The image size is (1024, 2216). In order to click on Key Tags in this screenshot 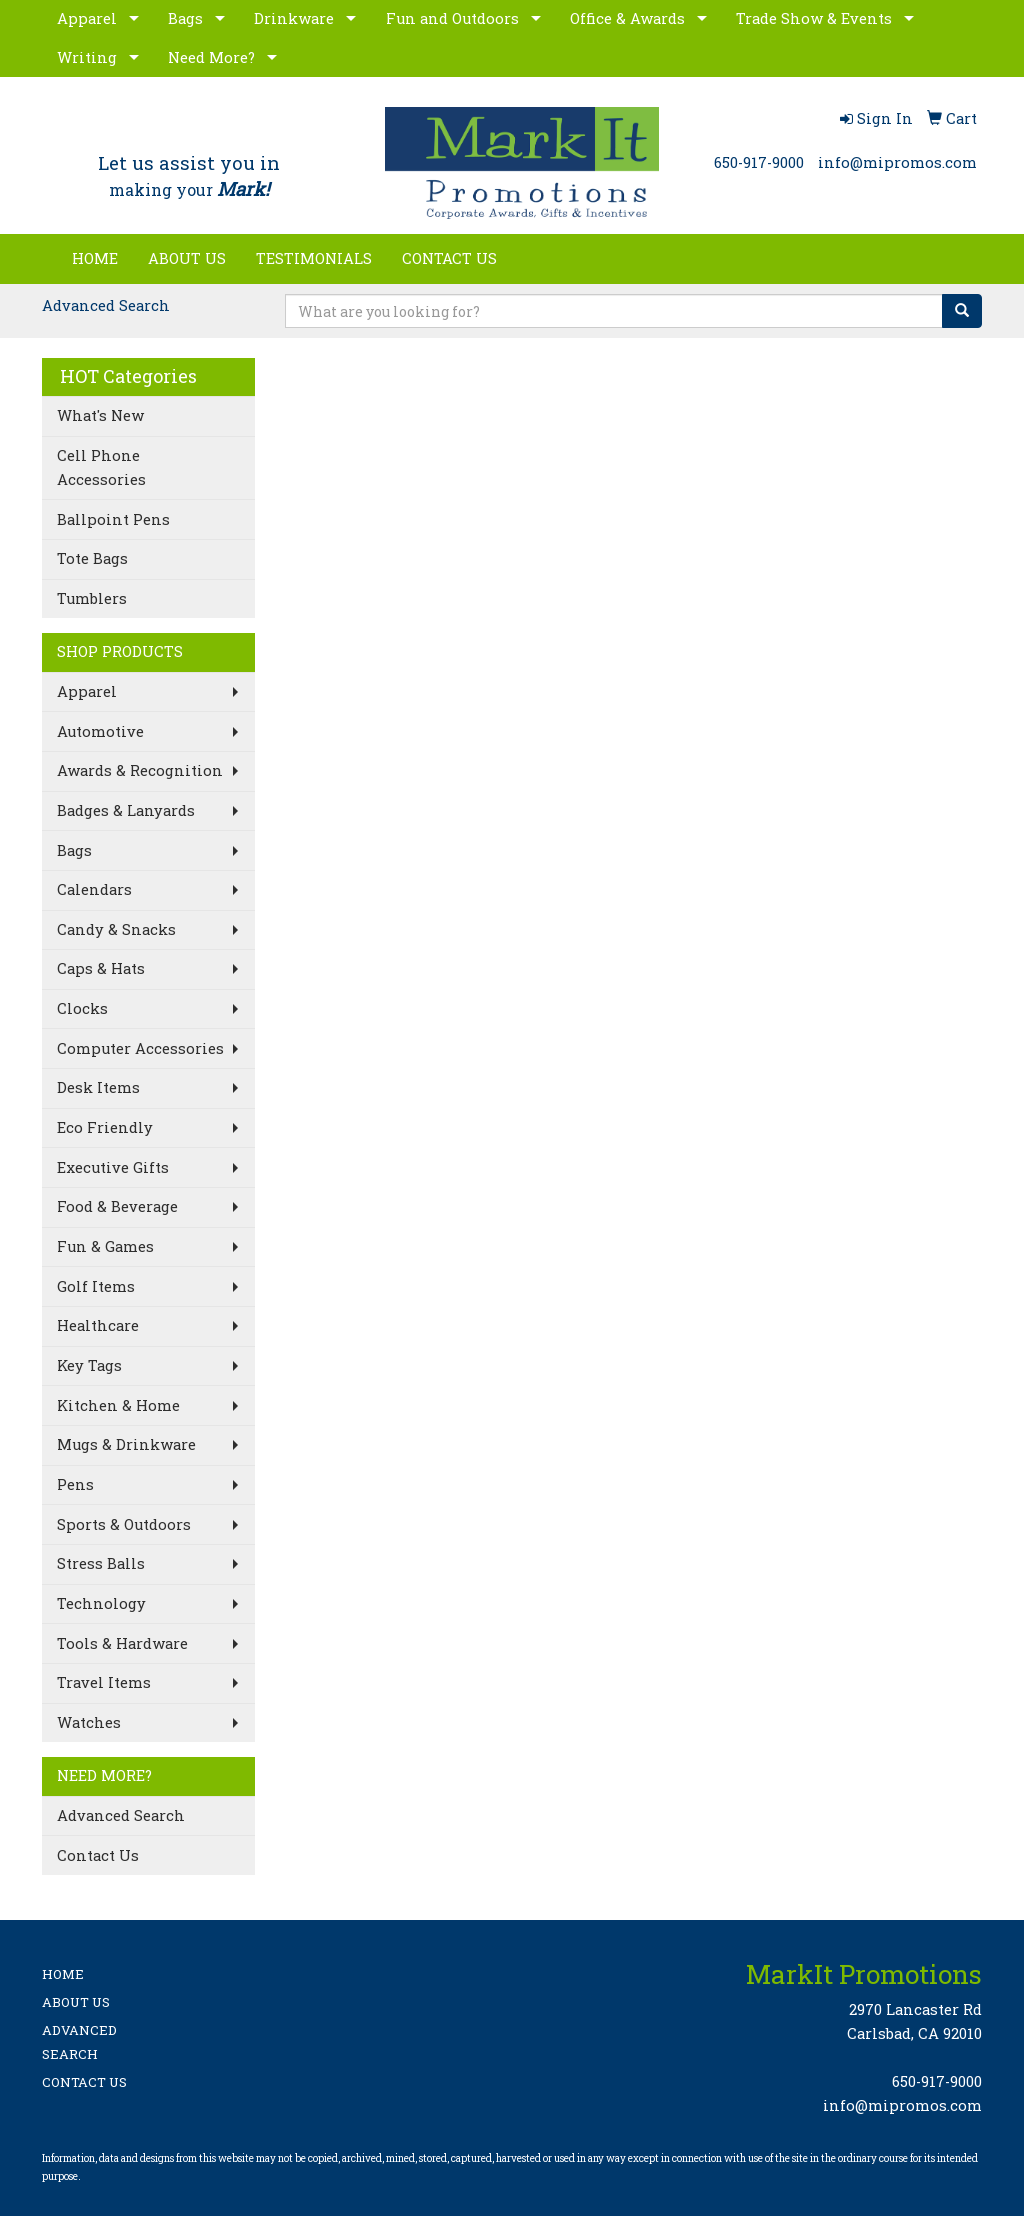, I will do `click(89, 1365)`.